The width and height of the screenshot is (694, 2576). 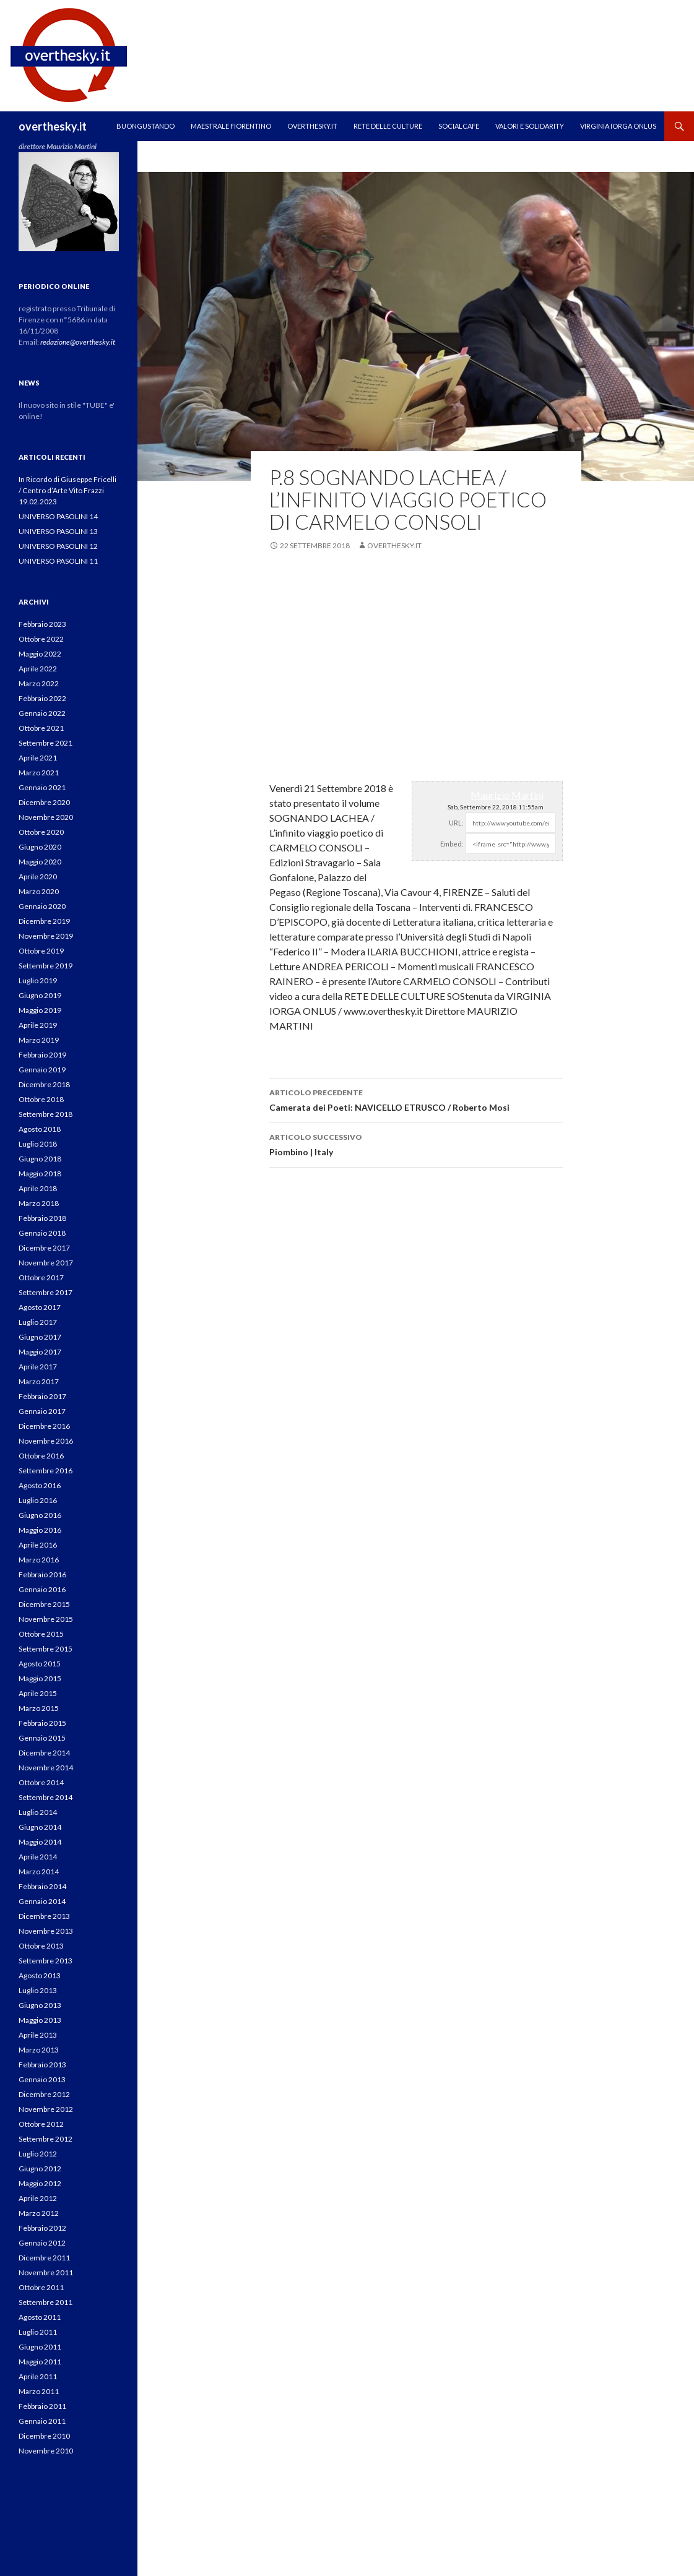 I want to click on Febbraio 2013, so click(x=42, y=2064).